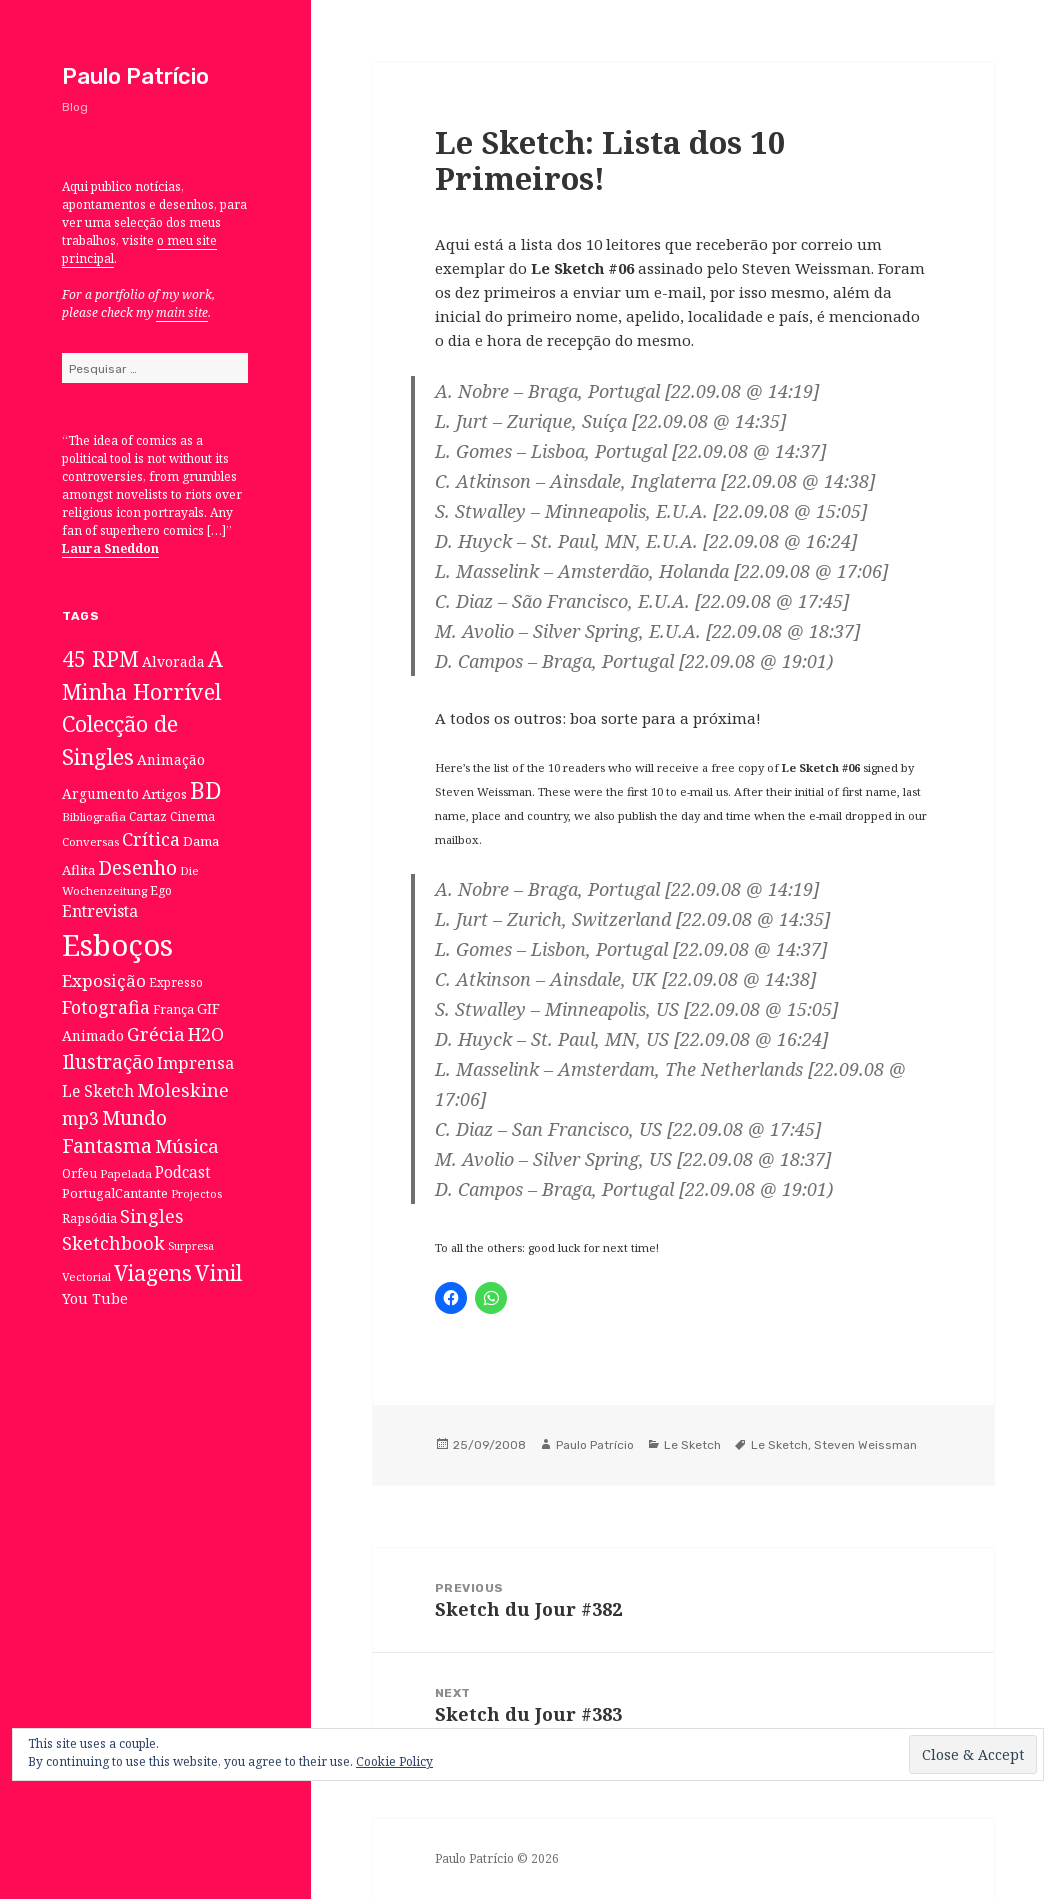 The image size is (1056, 1899). I want to click on H2O [H2O (30 itens)], so click(206, 1034).